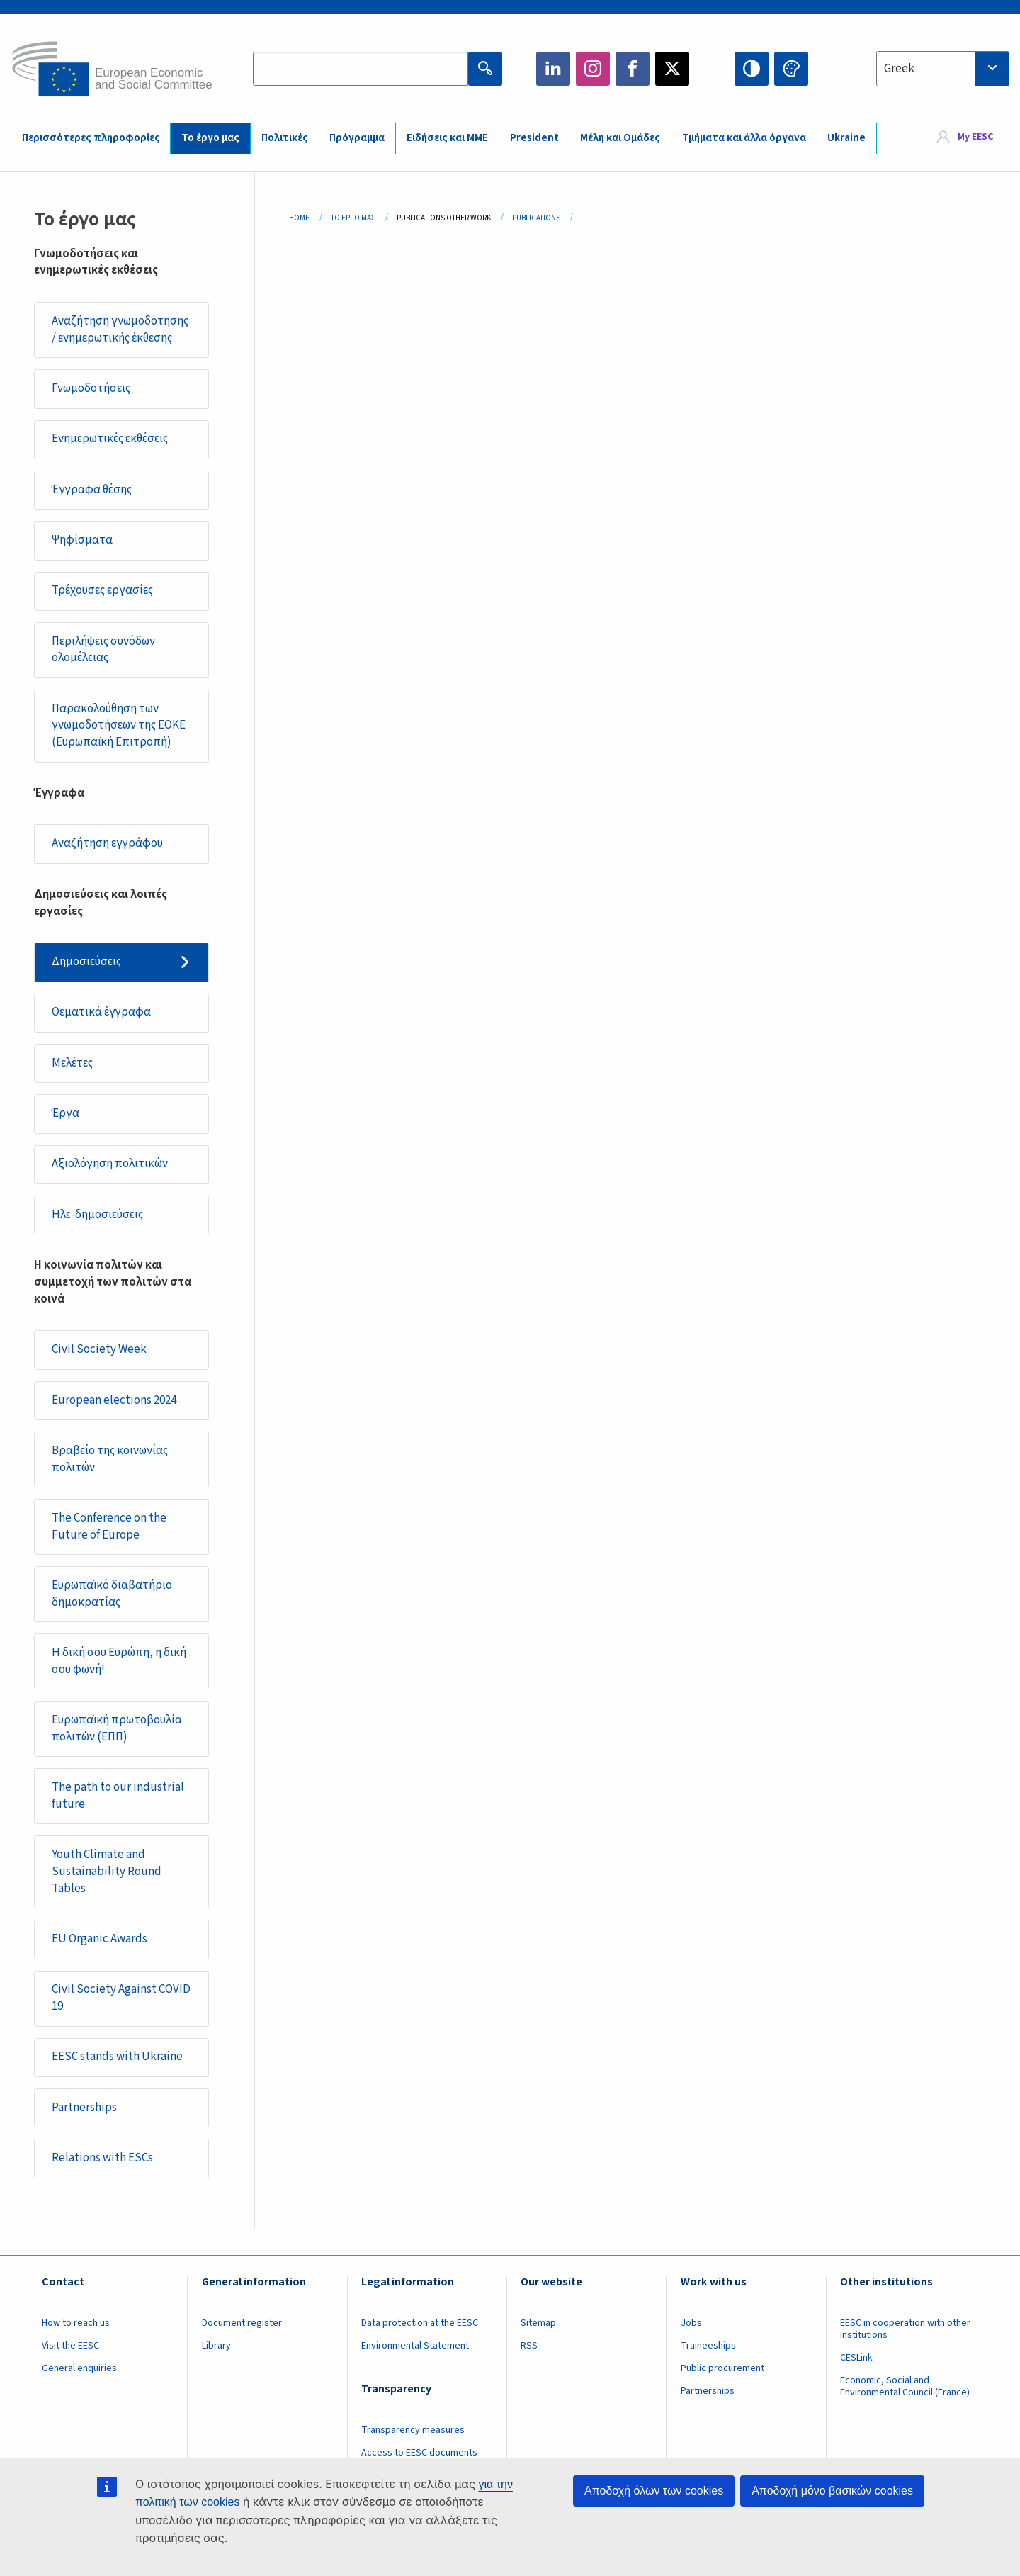 Image resolution: width=1020 pixels, height=2576 pixels. What do you see at coordinates (791, 69) in the screenshot?
I see `Change colors` at bounding box center [791, 69].